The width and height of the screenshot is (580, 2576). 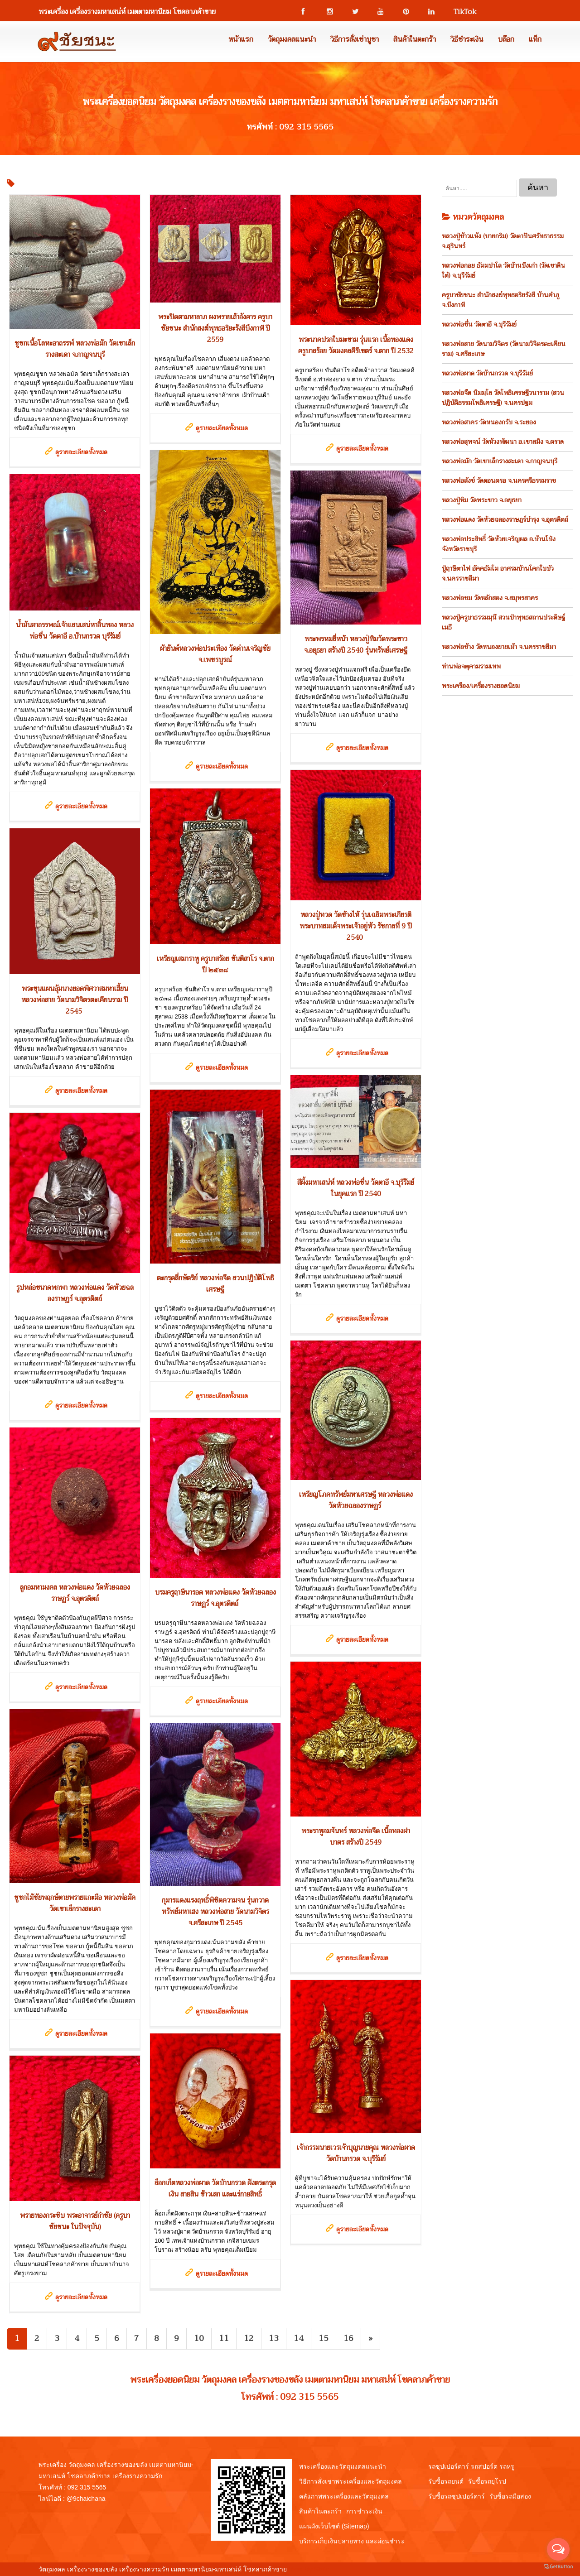 What do you see at coordinates (215, 654) in the screenshot?
I see `ผ้ายันต์หลวงพ่อประเทือง วัดด่านเจริญชัย จ.เพชรบูรณ์` at bounding box center [215, 654].